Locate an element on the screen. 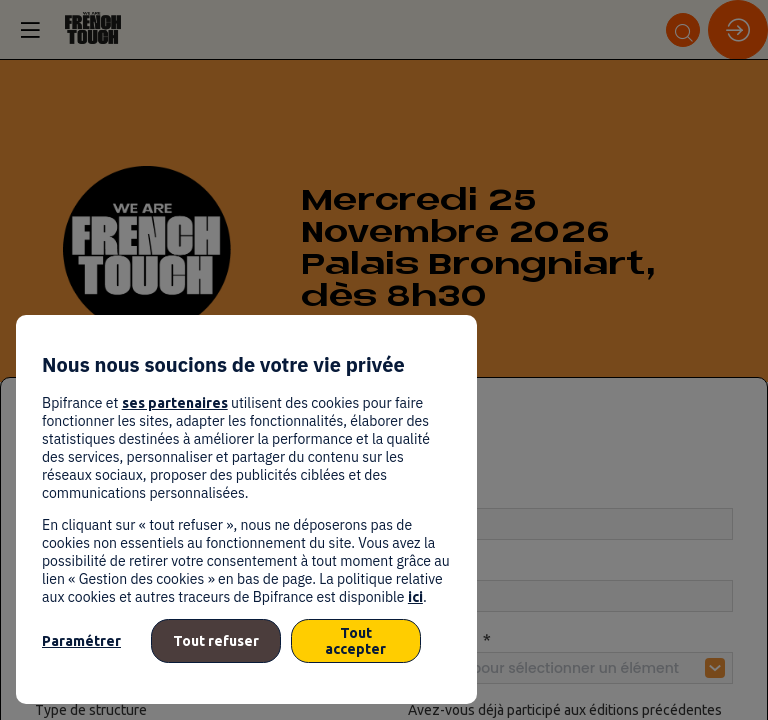 The image size is (768, 720). Tout refuser [listitem] is located at coordinates (216, 641).